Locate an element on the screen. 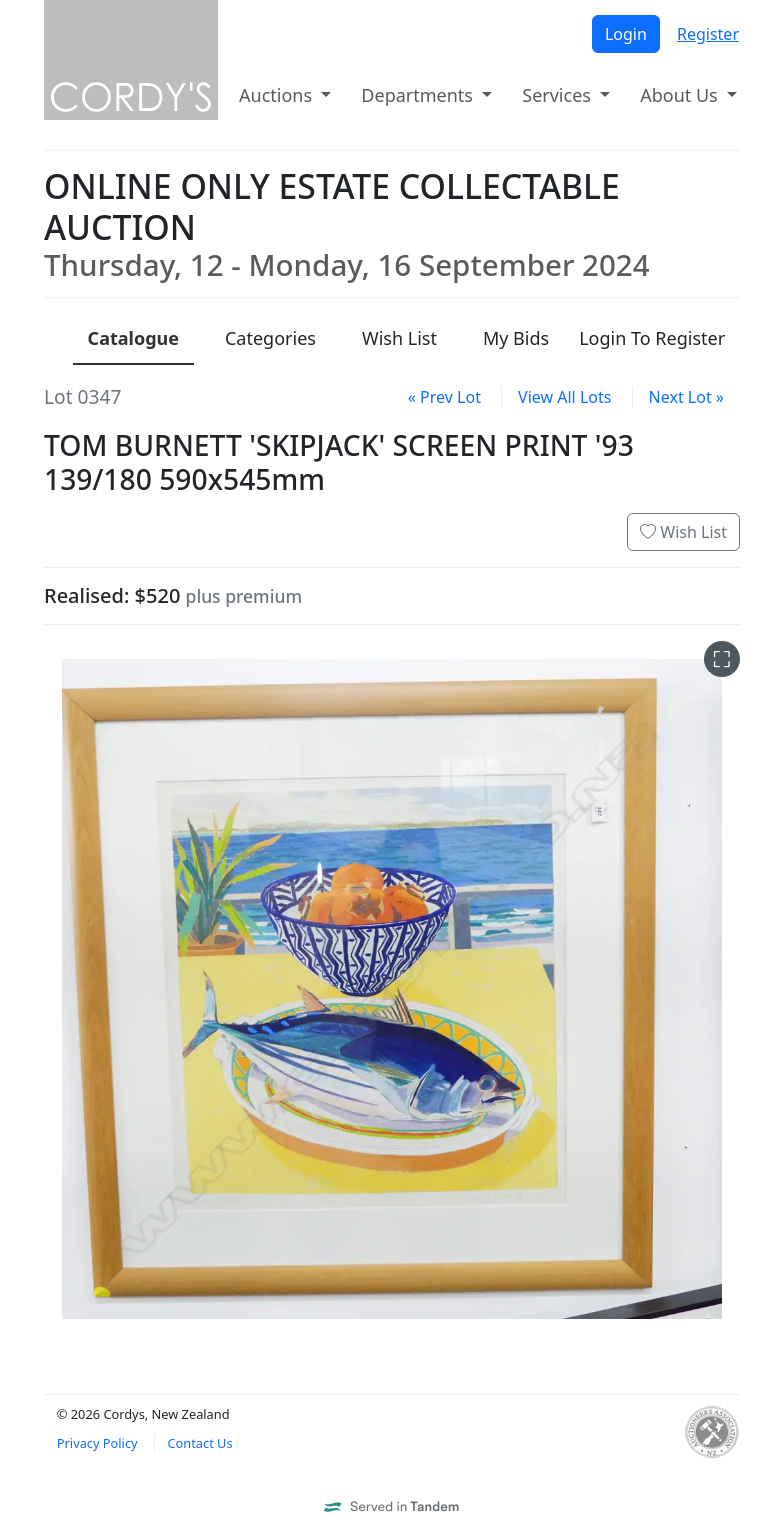  Wish List is located at coordinates (683, 532).